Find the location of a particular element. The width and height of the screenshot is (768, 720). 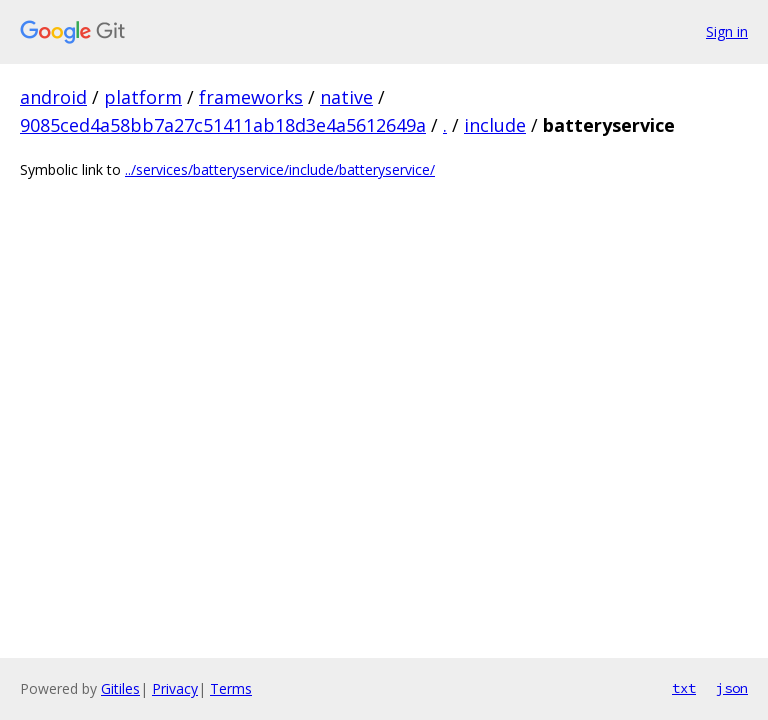

Gitiles is located at coordinates (120, 688).